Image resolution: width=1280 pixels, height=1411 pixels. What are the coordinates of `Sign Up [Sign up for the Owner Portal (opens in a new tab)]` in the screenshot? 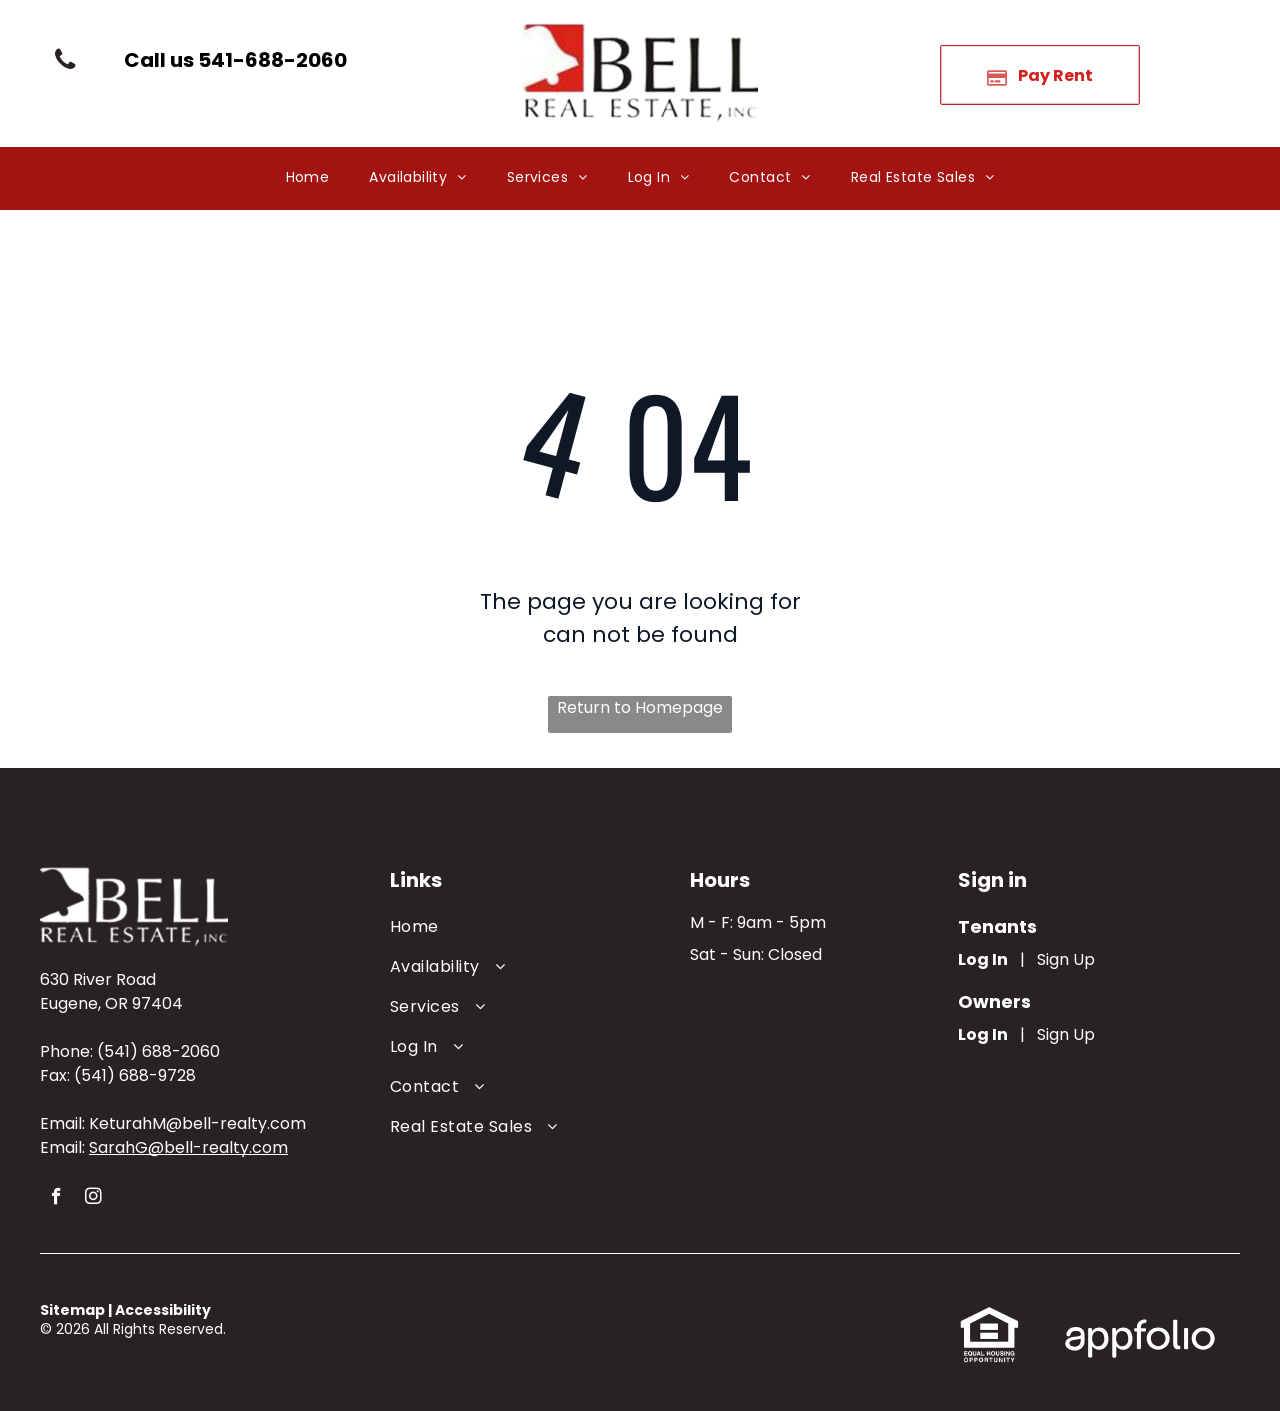 It's located at (1066, 1034).